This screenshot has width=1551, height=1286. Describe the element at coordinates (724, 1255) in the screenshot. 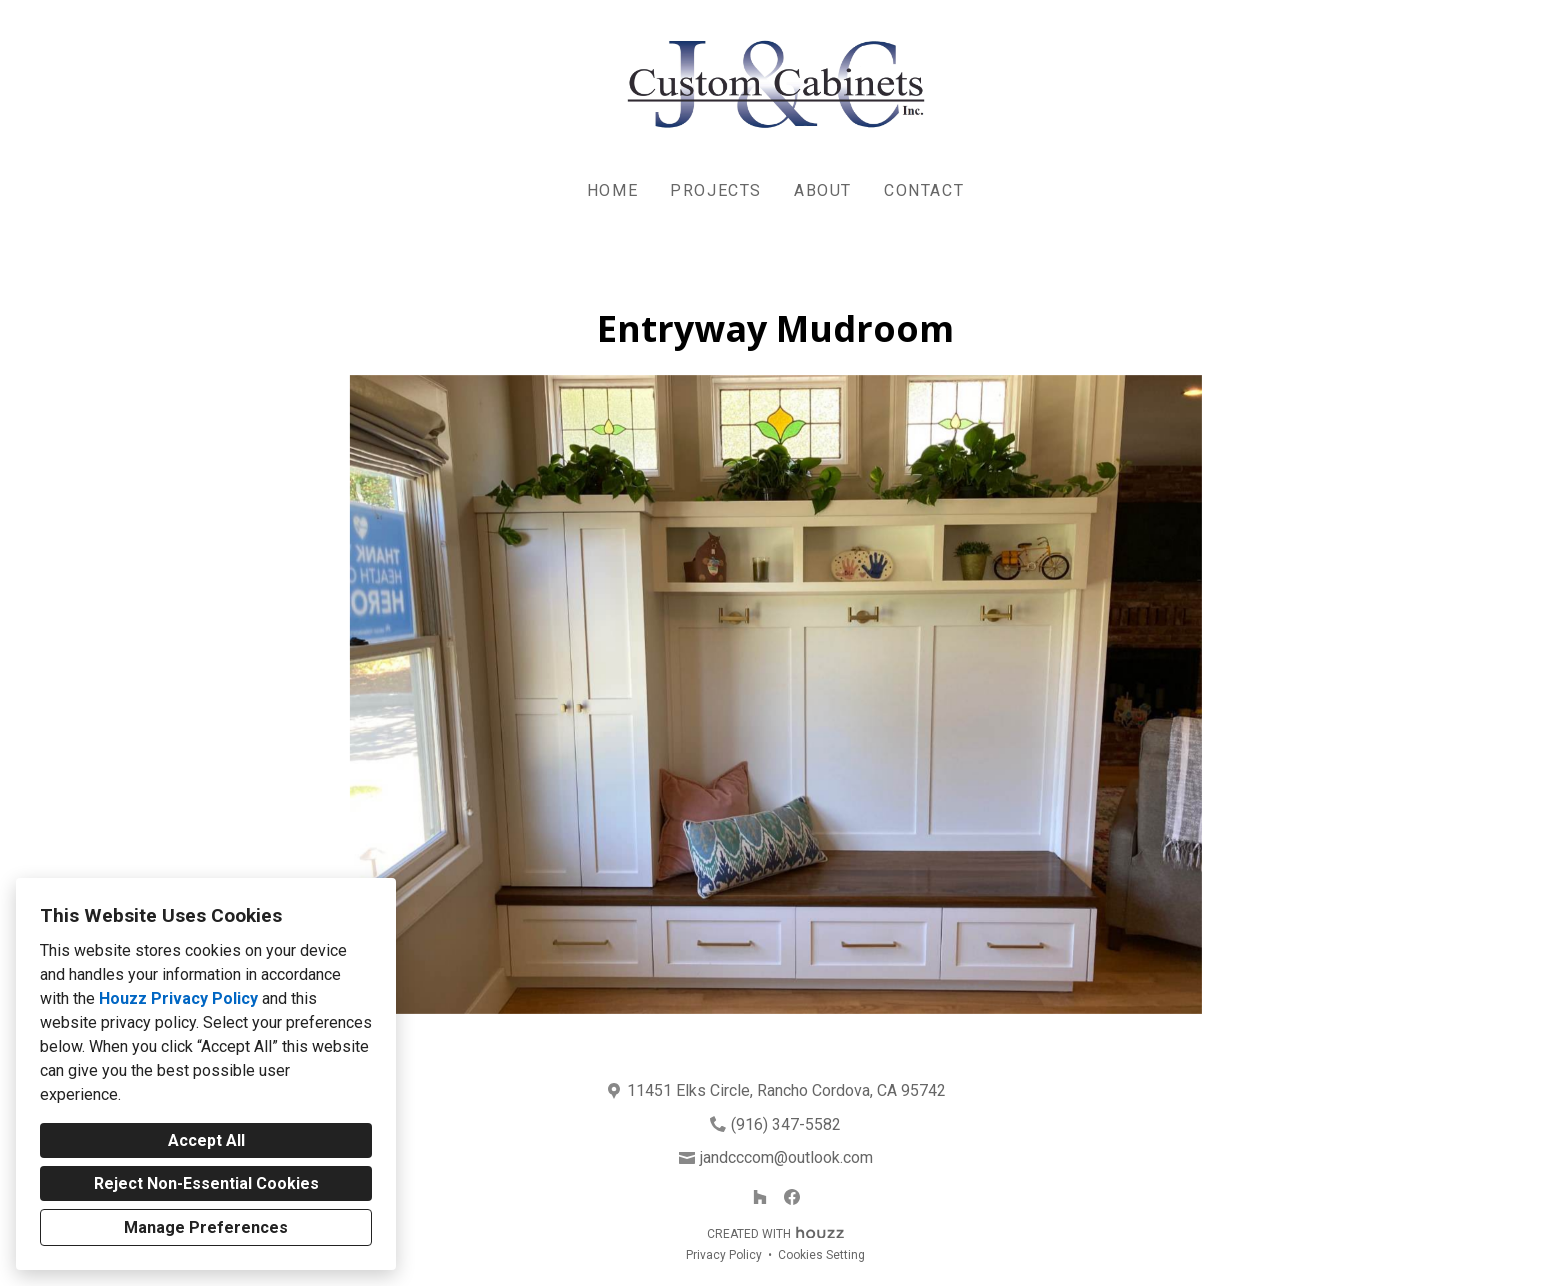

I see `Privacy Policy` at that location.